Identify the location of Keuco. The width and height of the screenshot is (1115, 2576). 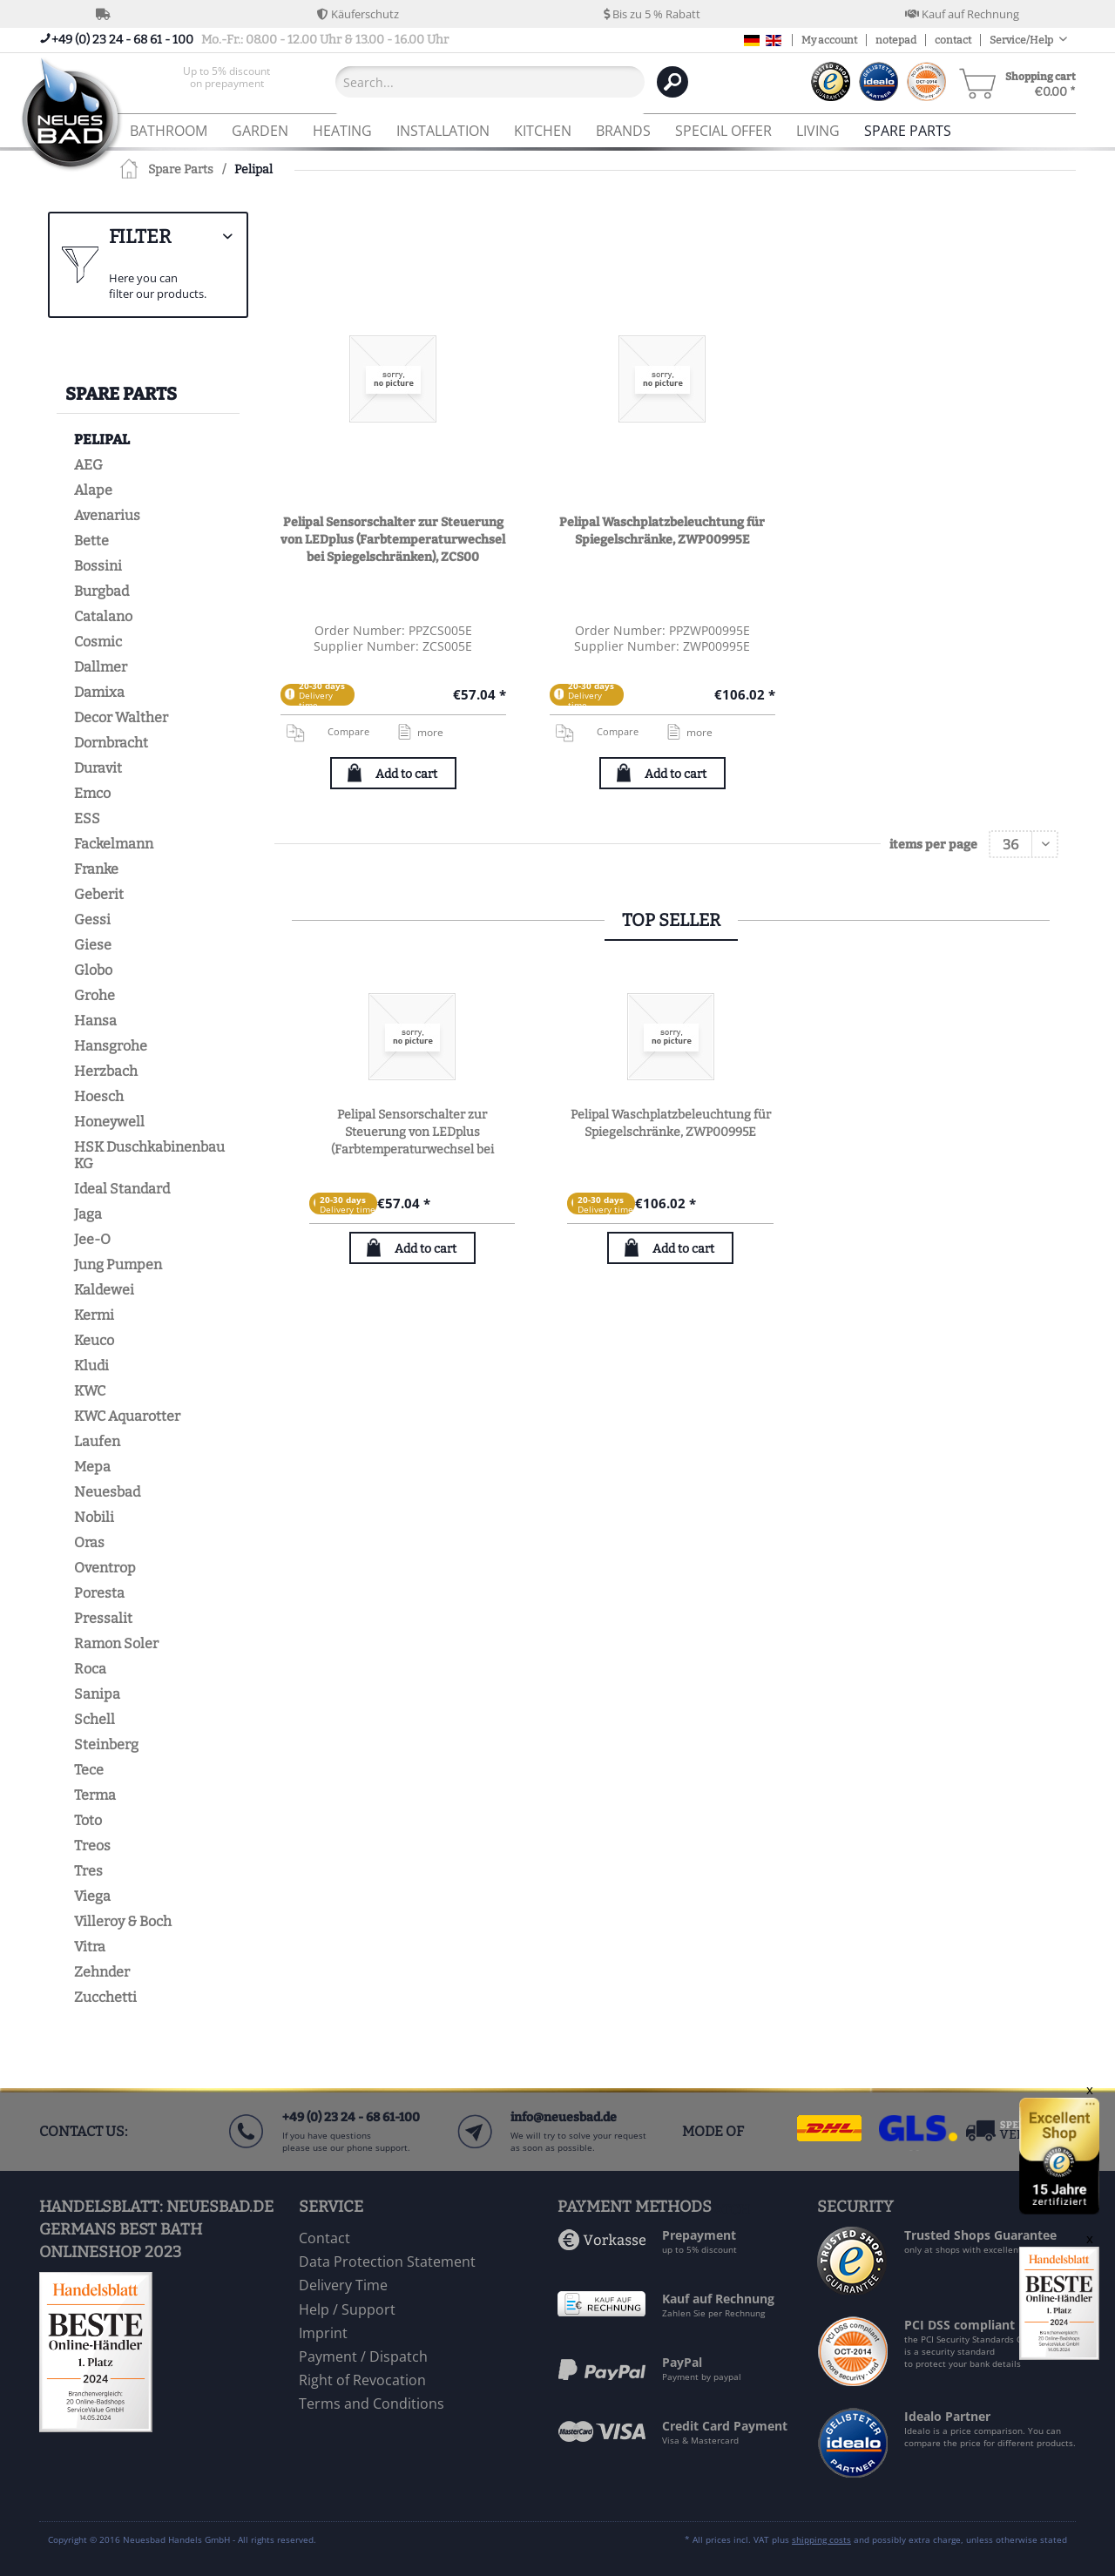
(94, 1340).